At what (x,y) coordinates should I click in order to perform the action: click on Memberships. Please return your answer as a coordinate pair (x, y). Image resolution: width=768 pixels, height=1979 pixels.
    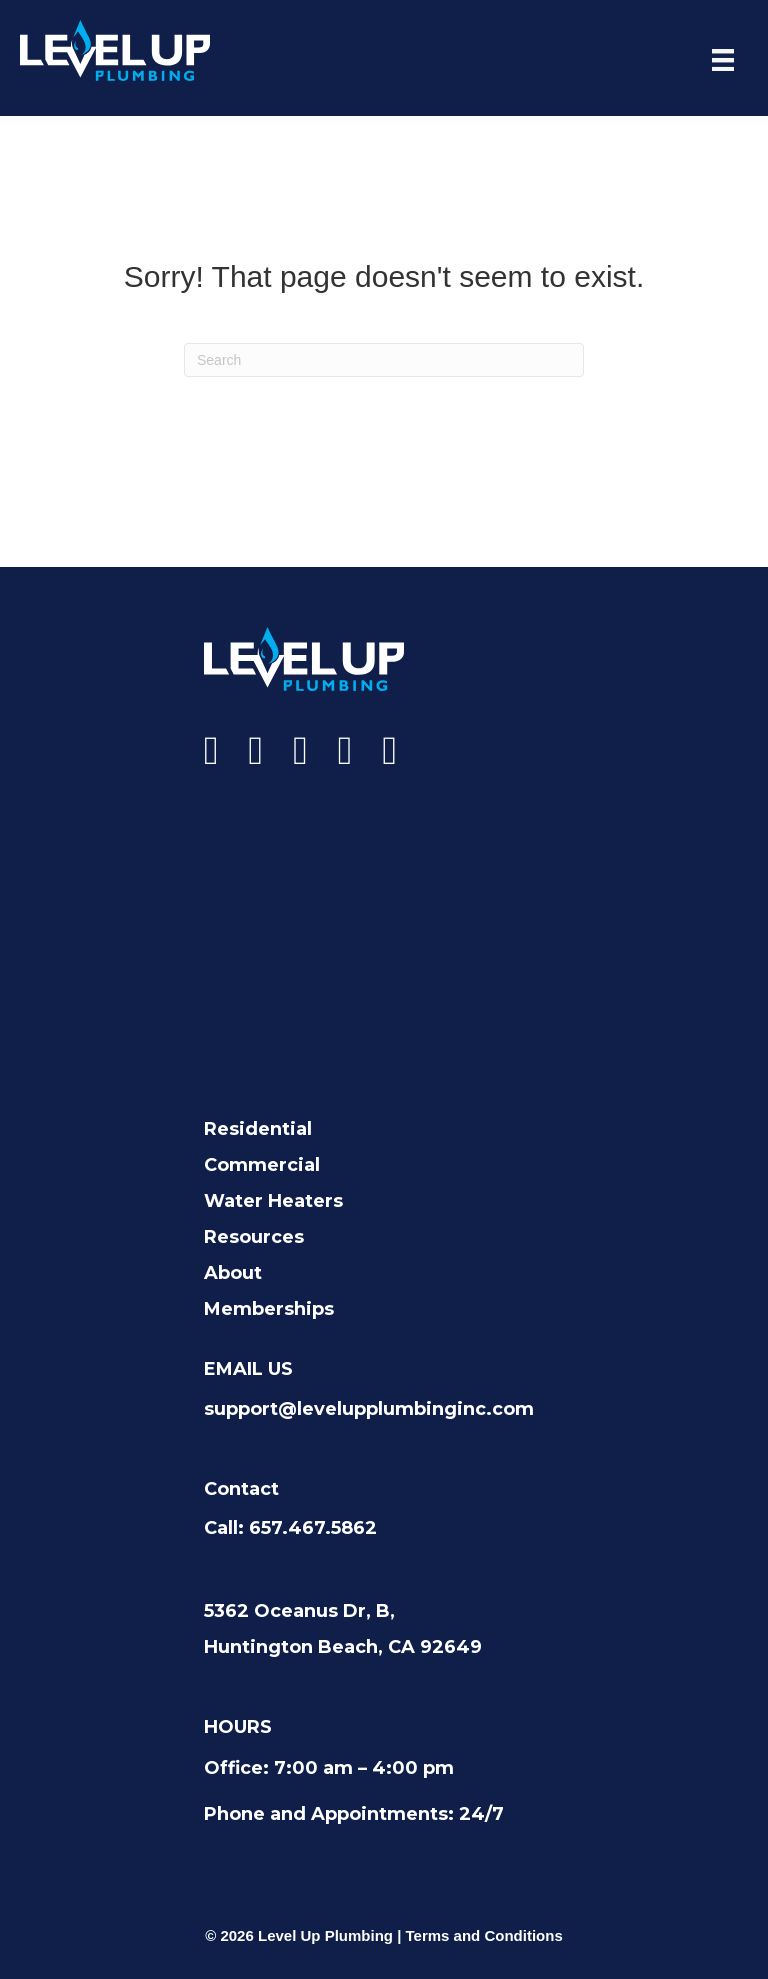
    Looking at the image, I should click on (269, 1309).